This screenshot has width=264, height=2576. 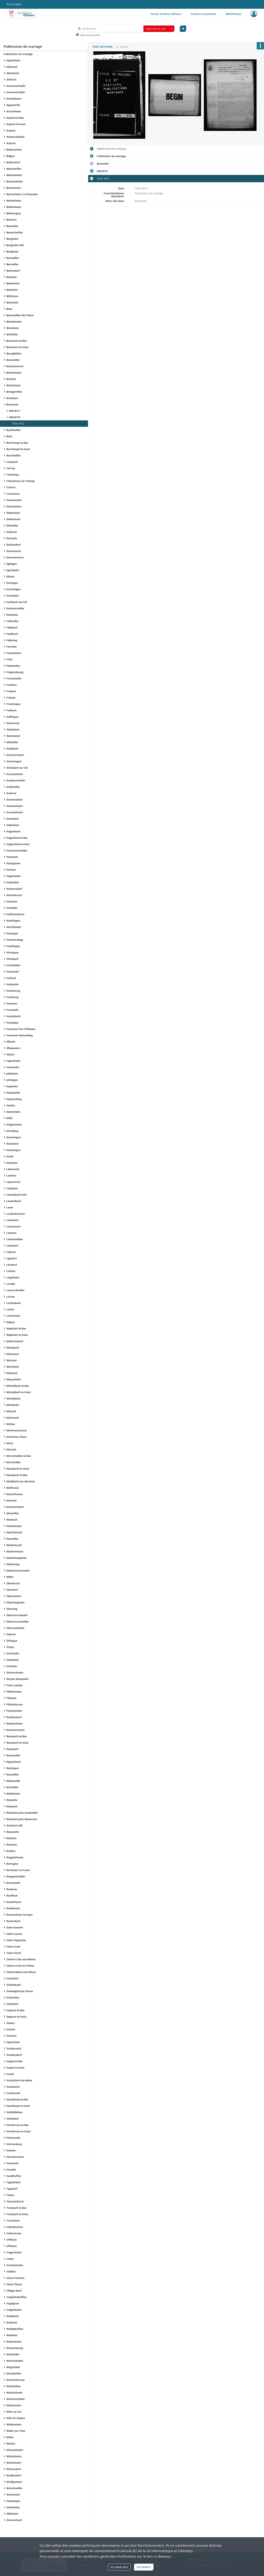 I want to click on Hagenthal-le-Bas, so click(x=17, y=837).